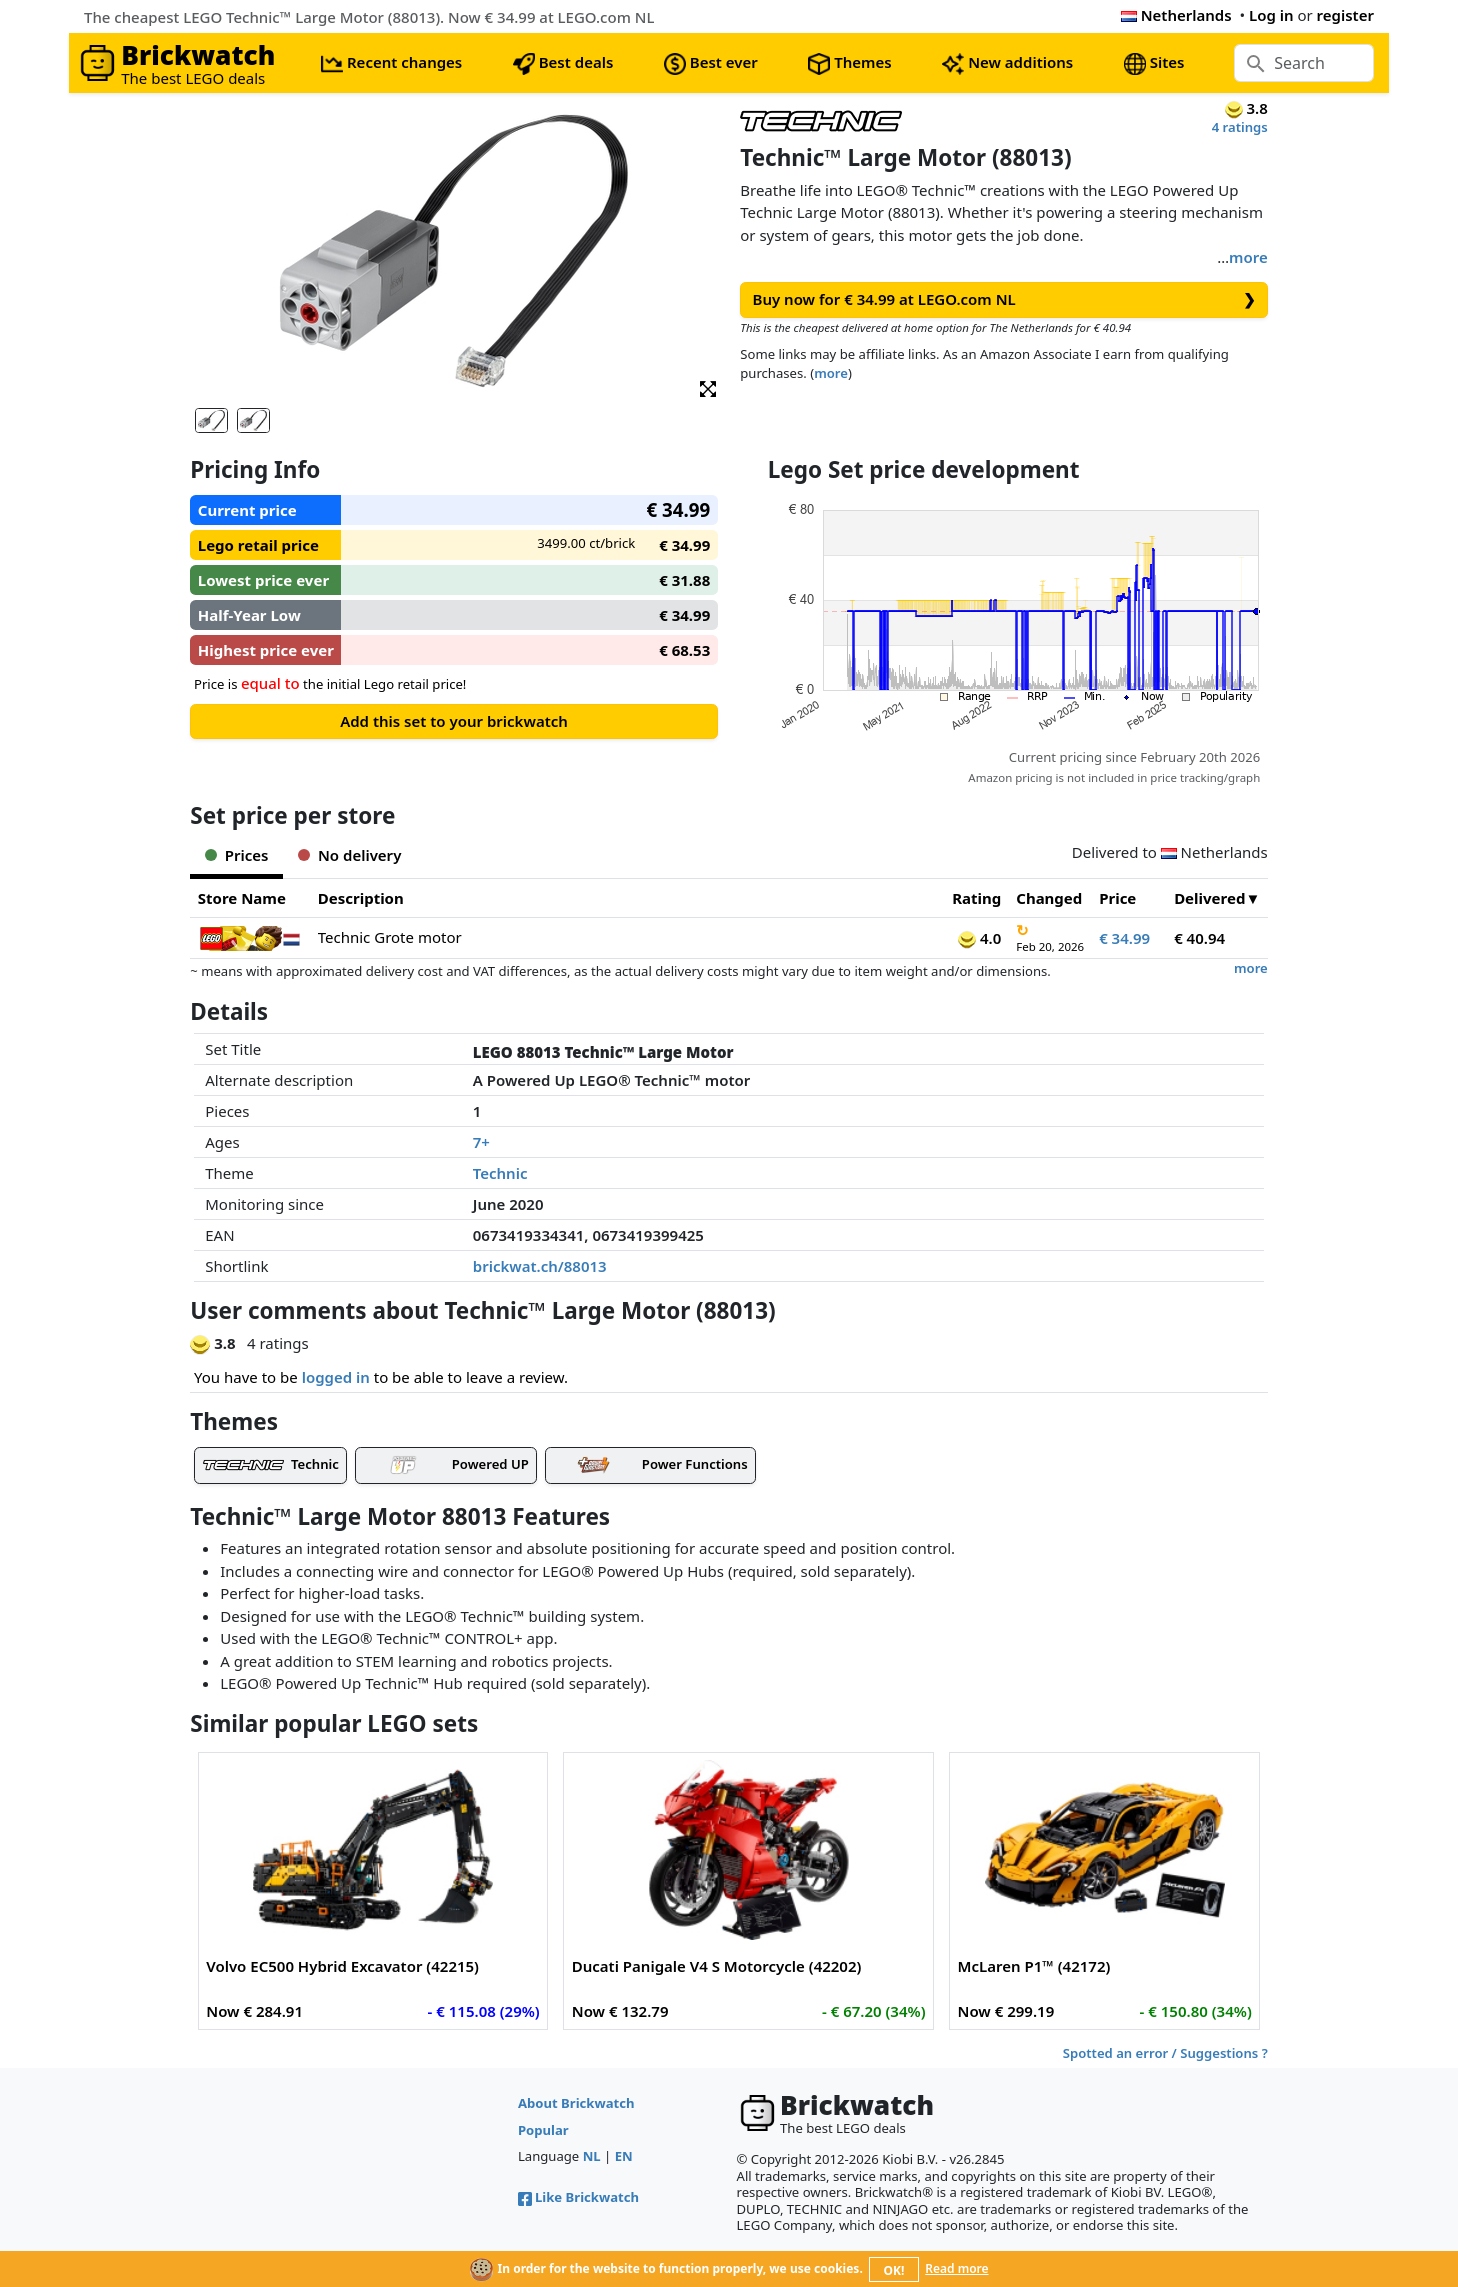 This screenshot has width=1458, height=2287. I want to click on Log in, so click(1271, 15).